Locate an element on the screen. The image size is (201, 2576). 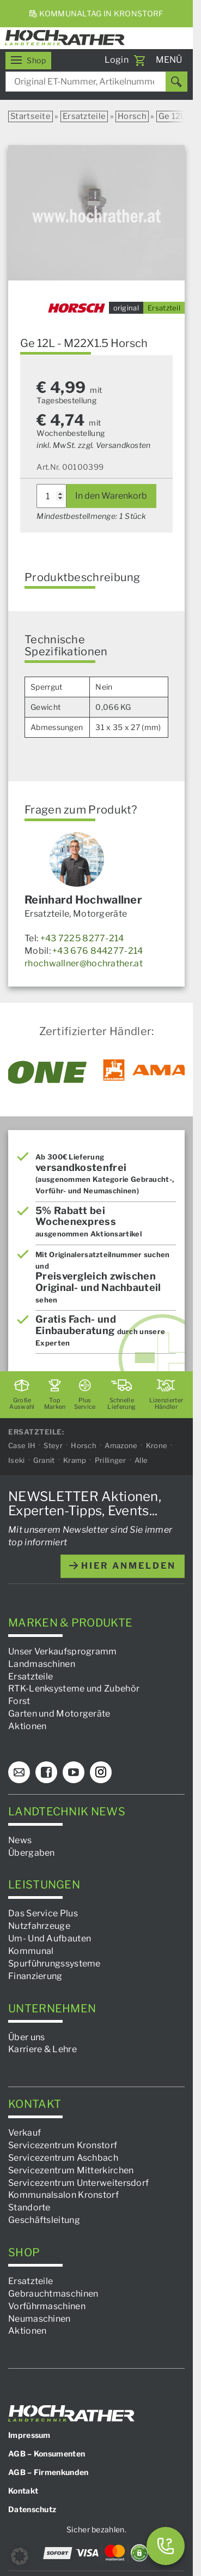
Alle is located at coordinates (141, 1460).